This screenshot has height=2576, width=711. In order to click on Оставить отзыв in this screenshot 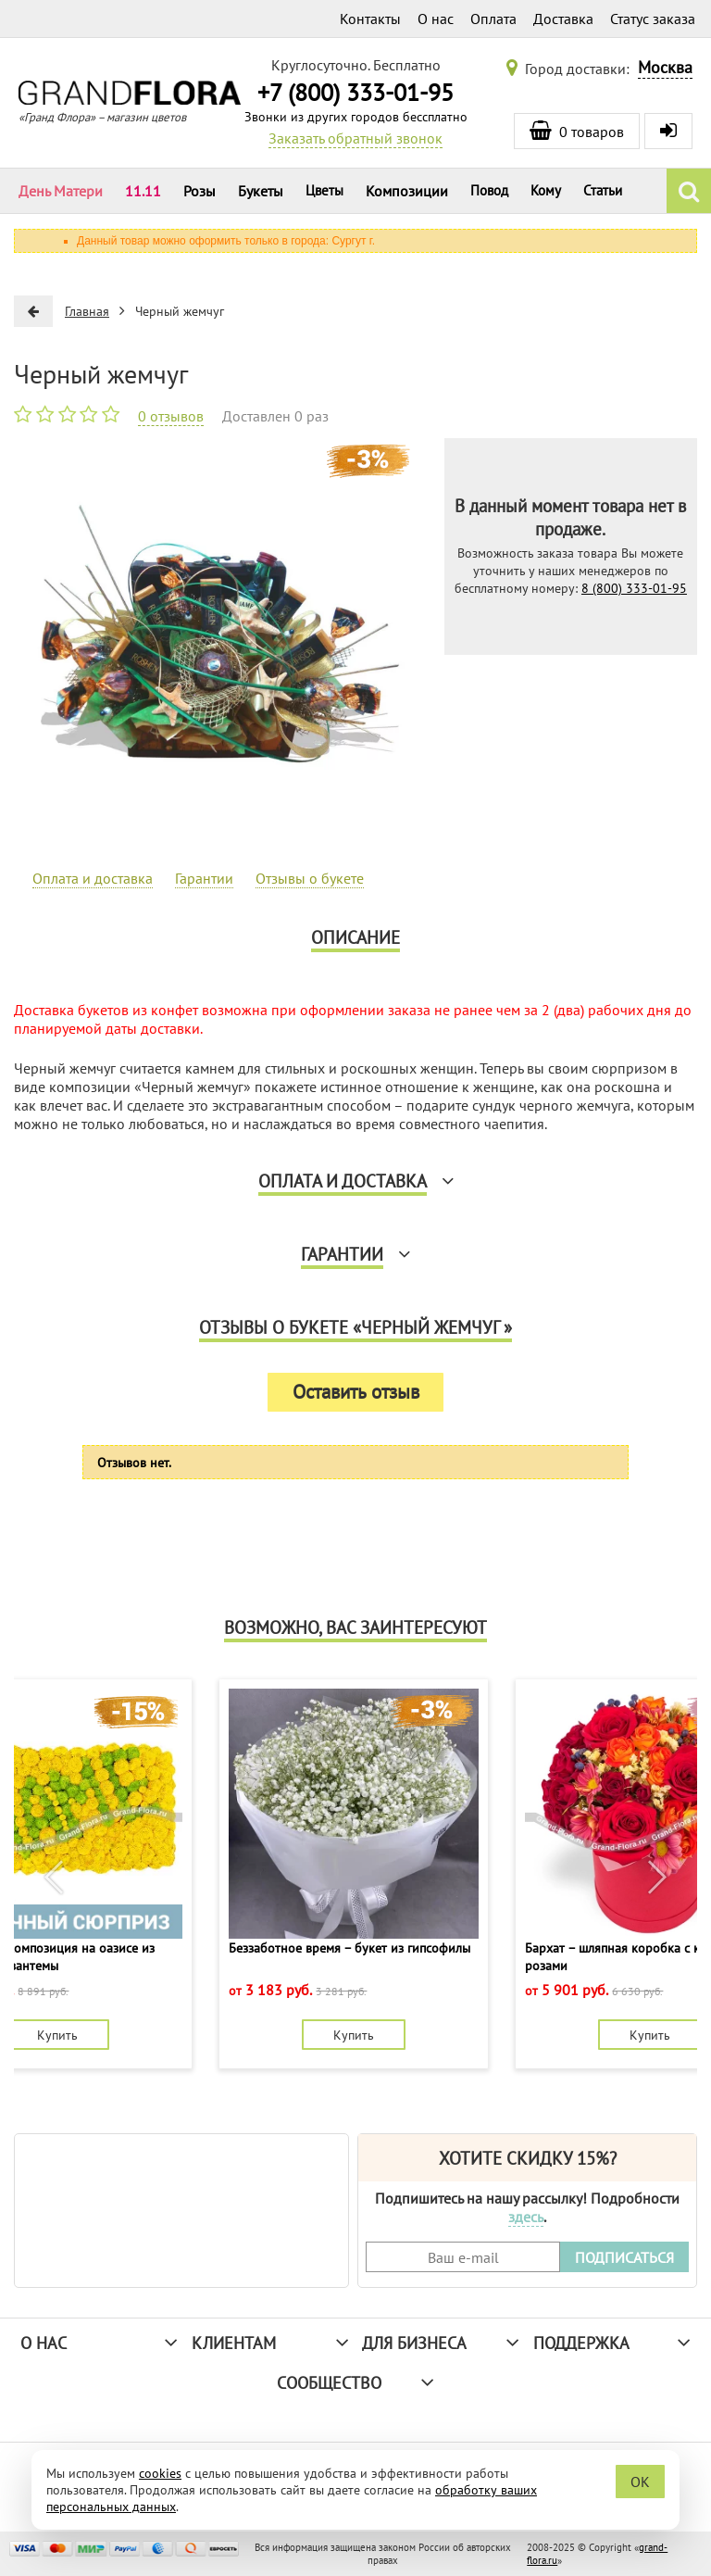, I will do `click(356, 1391)`.